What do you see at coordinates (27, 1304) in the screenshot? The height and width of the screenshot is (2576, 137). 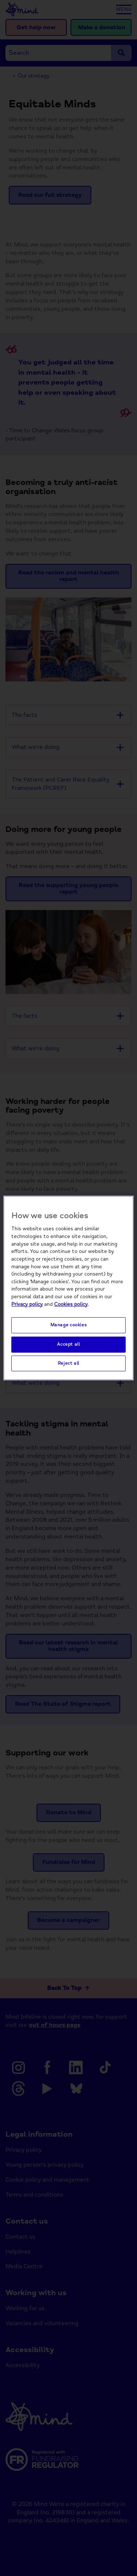 I see `Privacy policy` at bounding box center [27, 1304].